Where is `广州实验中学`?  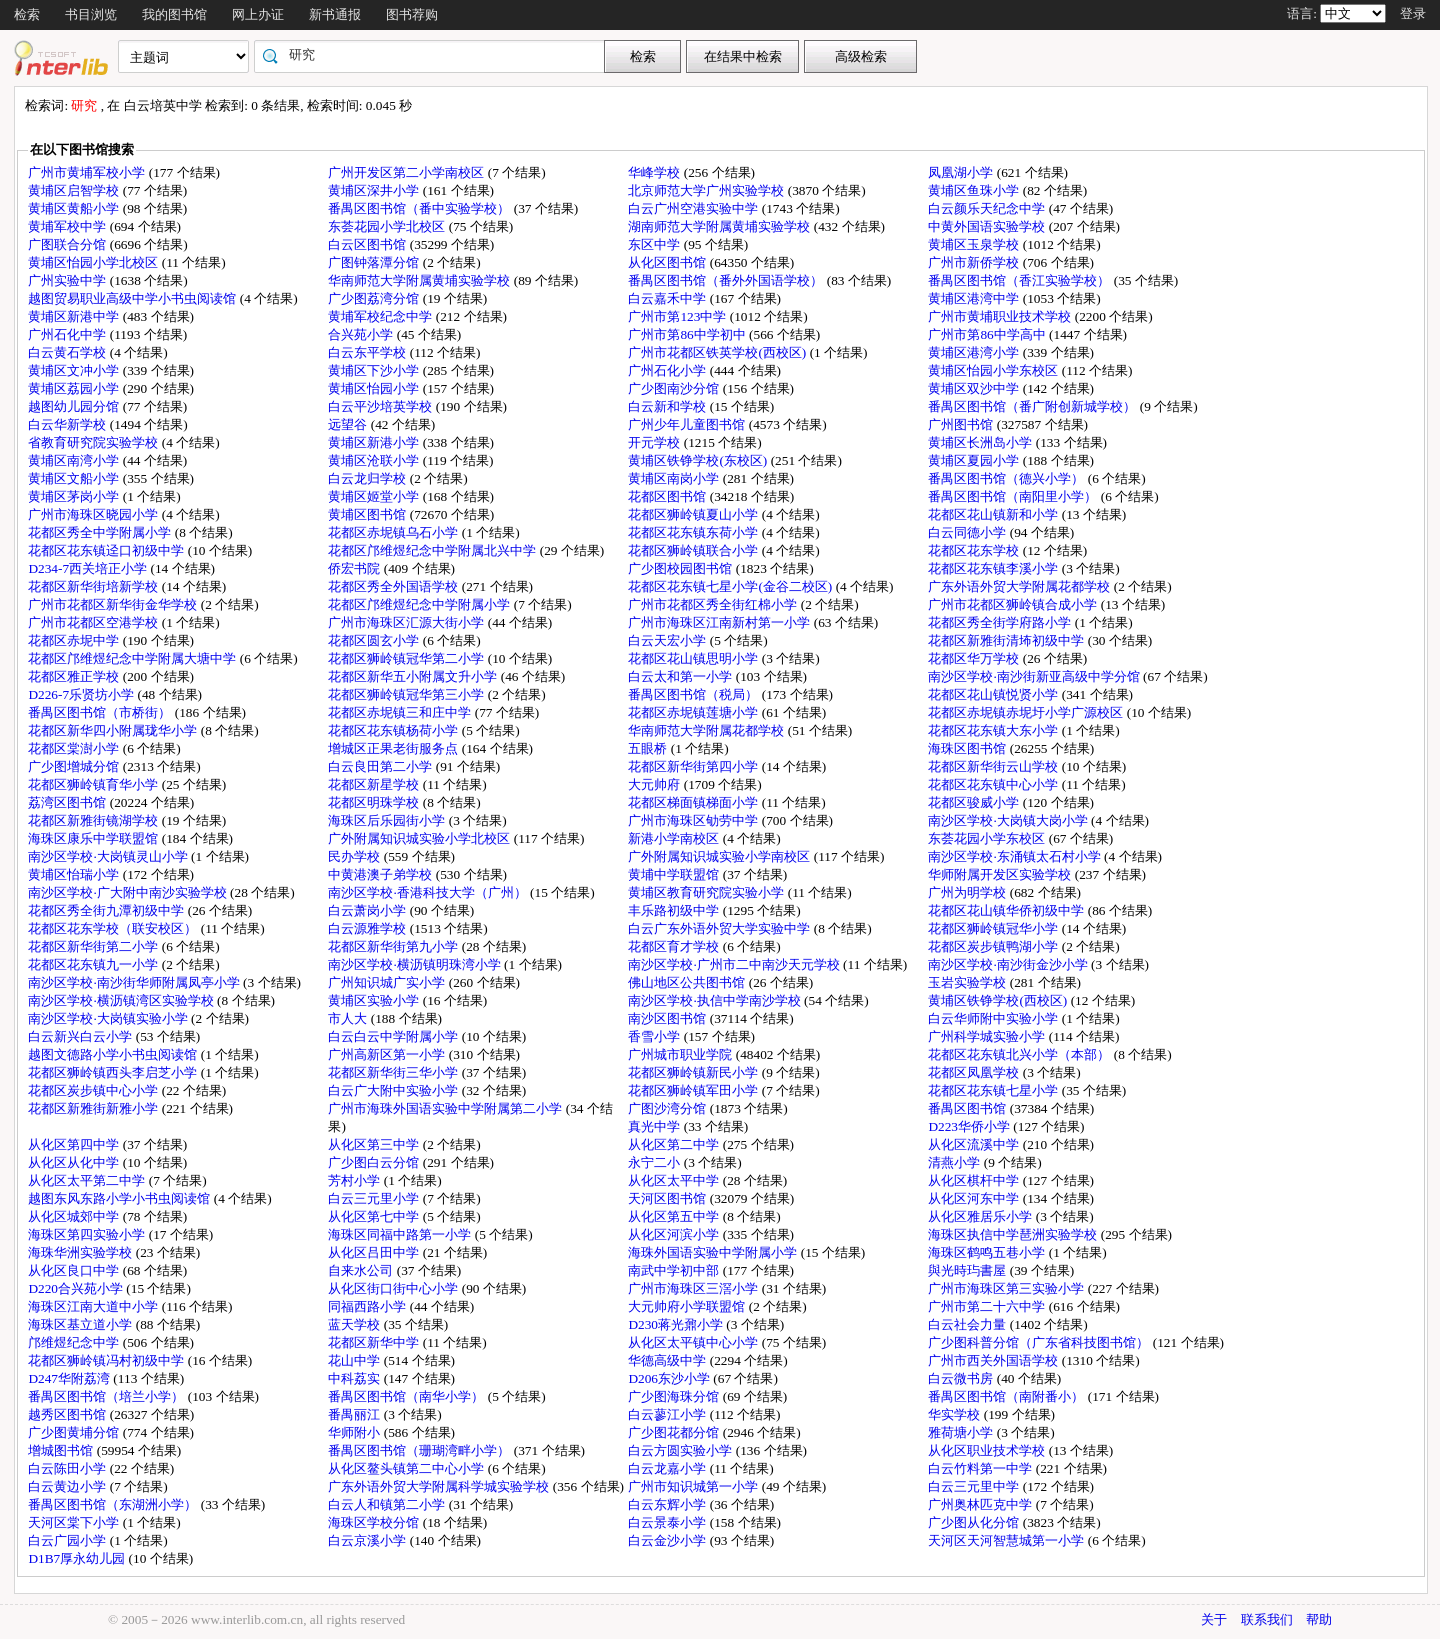 广州实验中学 is located at coordinates (68, 280).